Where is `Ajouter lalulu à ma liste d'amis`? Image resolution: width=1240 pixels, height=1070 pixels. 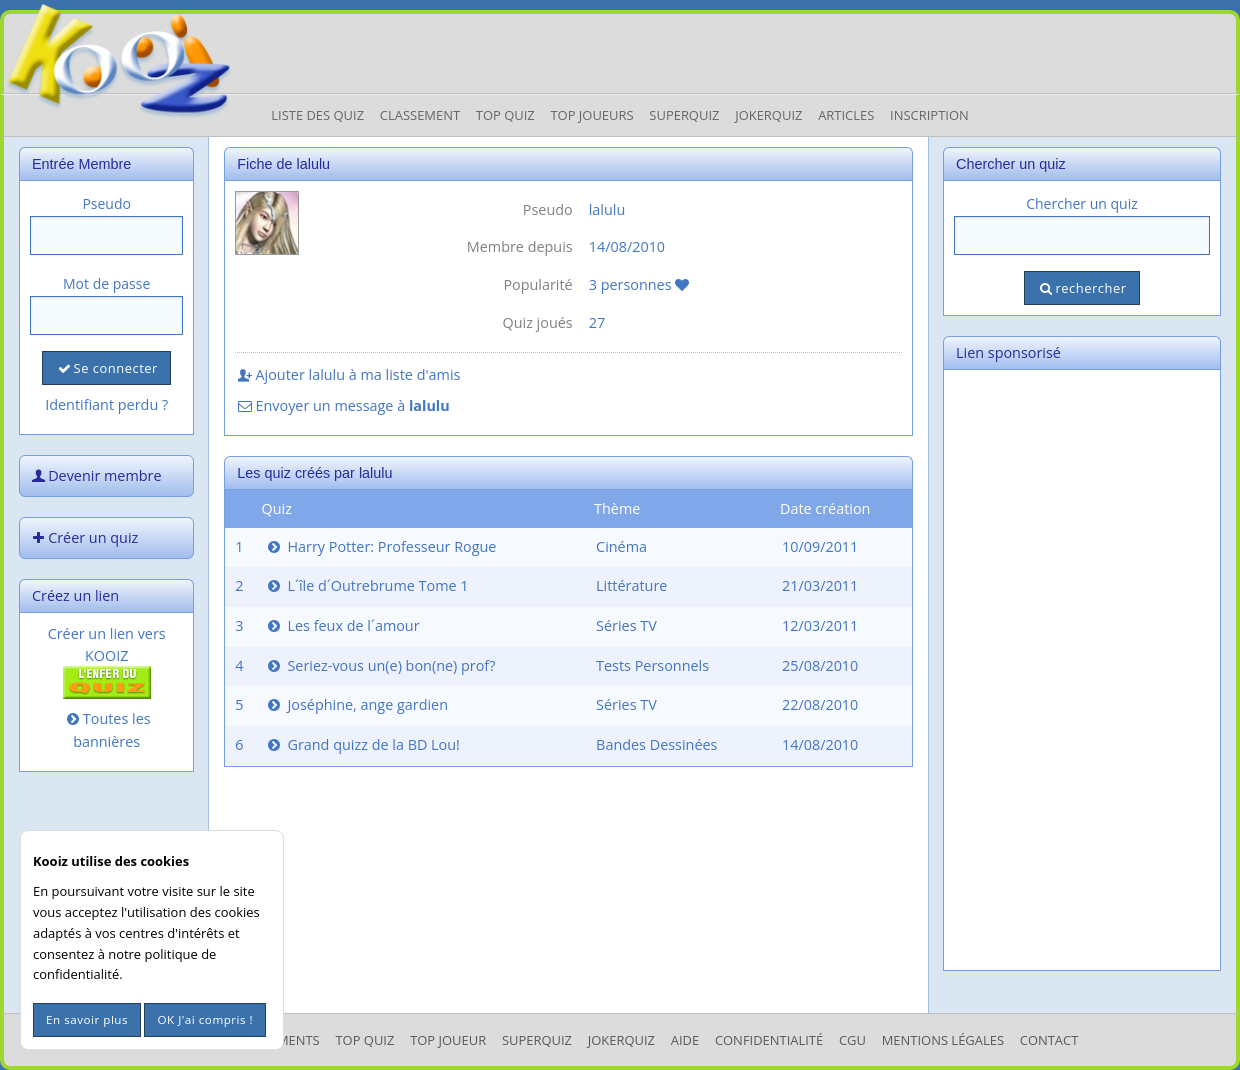 Ajouter lalulu à ma liste d'amis is located at coordinates (347, 374).